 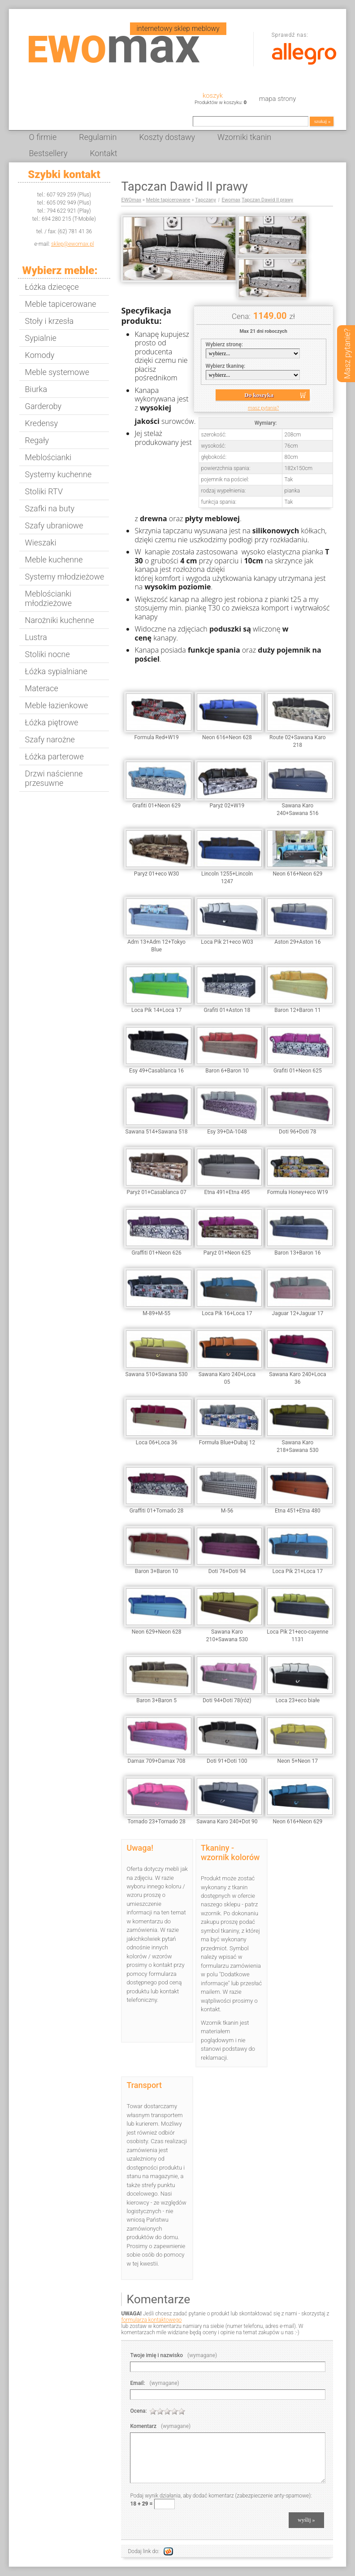 I want to click on Szafy ubraniowe, so click(x=54, y=525).